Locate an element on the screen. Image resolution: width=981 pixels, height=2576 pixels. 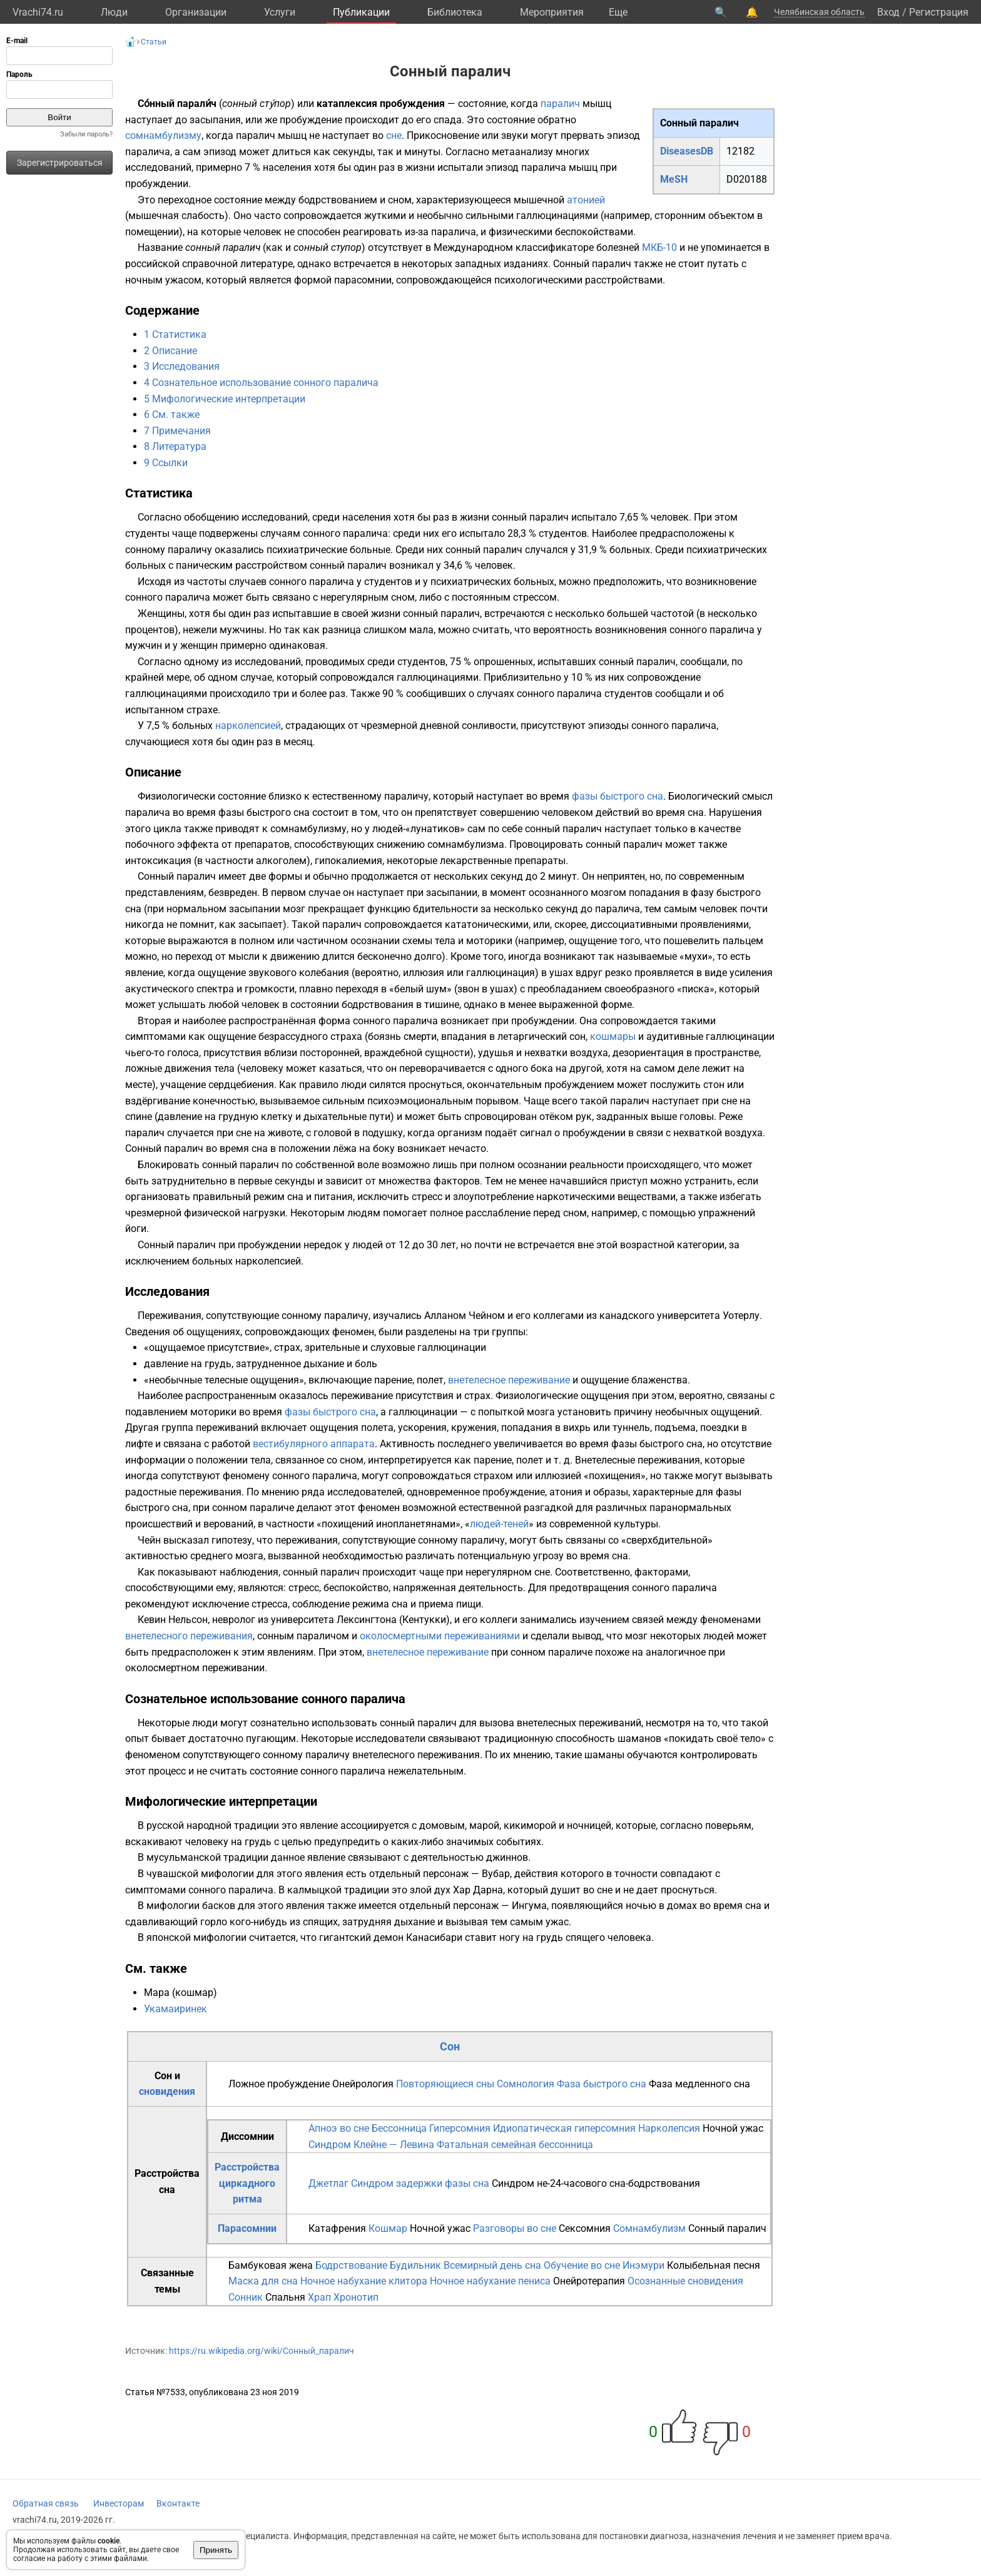
Люди is located at coordinates (114, 12).